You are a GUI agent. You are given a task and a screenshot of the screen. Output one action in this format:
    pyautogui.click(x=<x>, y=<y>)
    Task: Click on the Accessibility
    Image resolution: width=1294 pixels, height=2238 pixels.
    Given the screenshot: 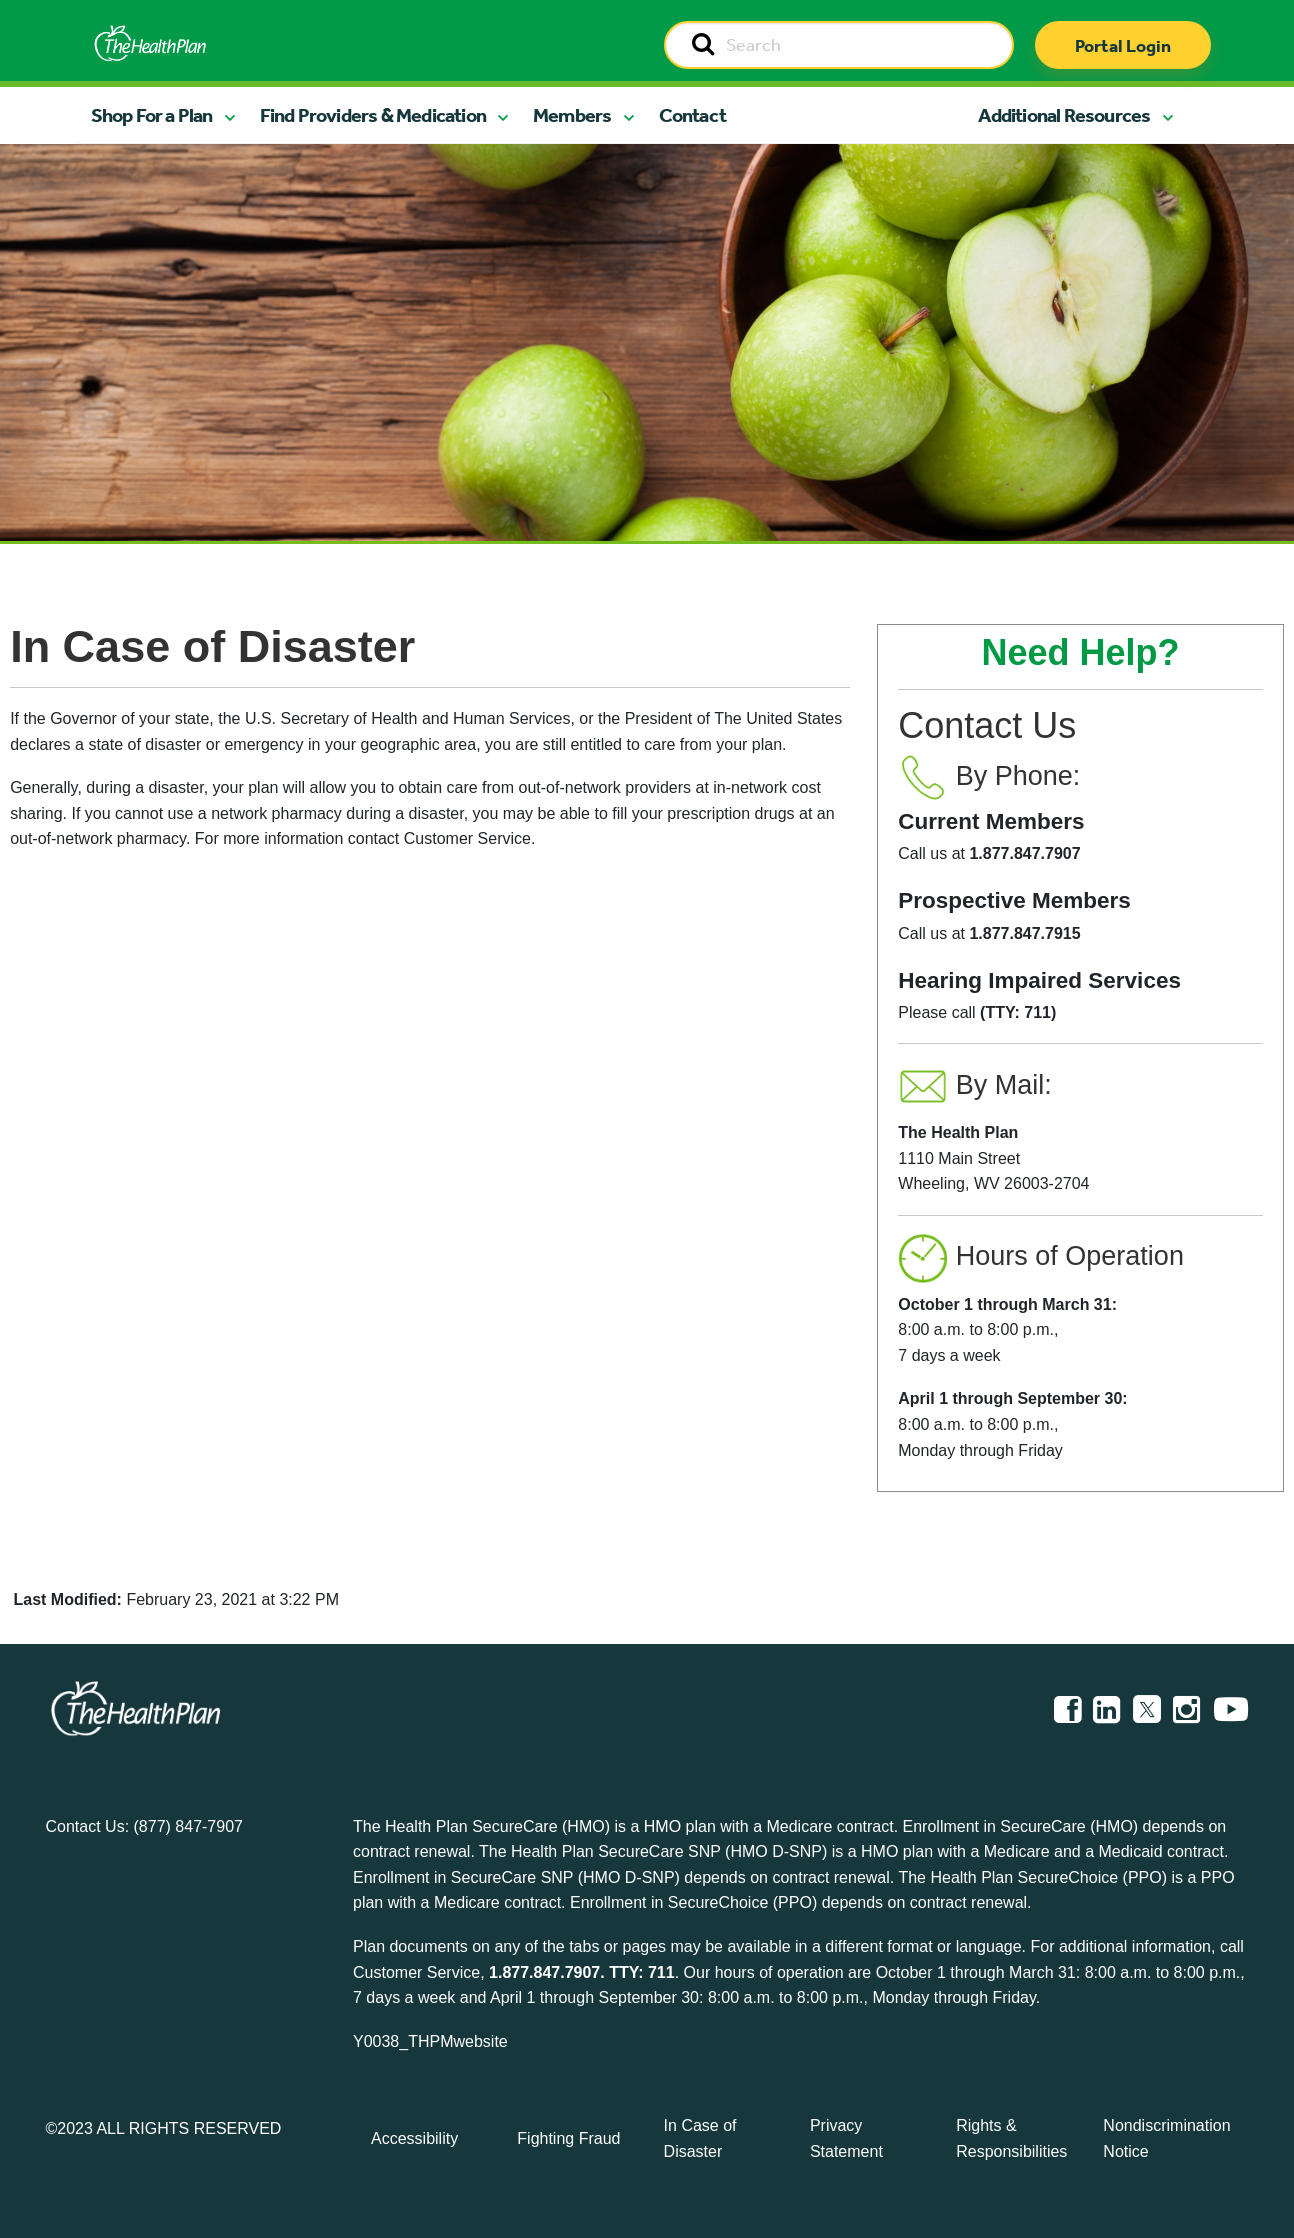 What is the action you would take?
    pyautogui.click(x=414, y=2138)
    